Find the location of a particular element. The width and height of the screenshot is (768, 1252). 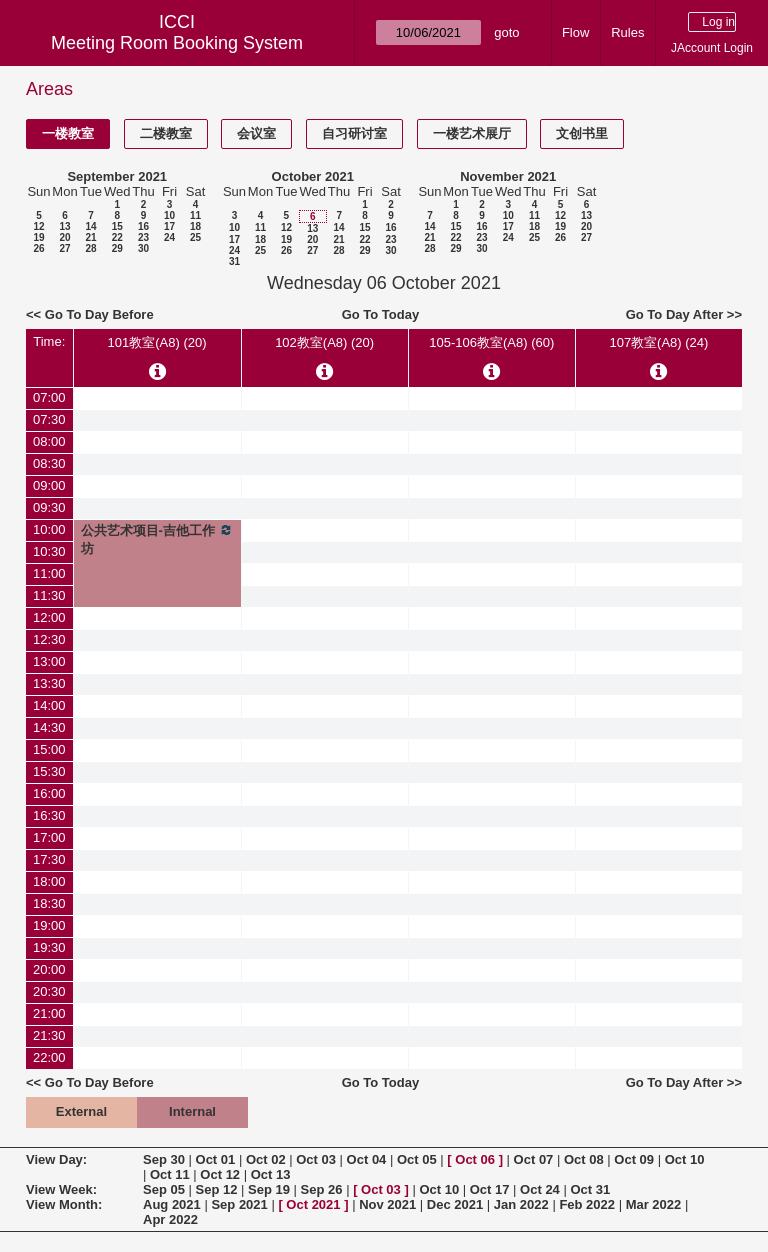

Go To Day After is located at coordinates (675, 314).